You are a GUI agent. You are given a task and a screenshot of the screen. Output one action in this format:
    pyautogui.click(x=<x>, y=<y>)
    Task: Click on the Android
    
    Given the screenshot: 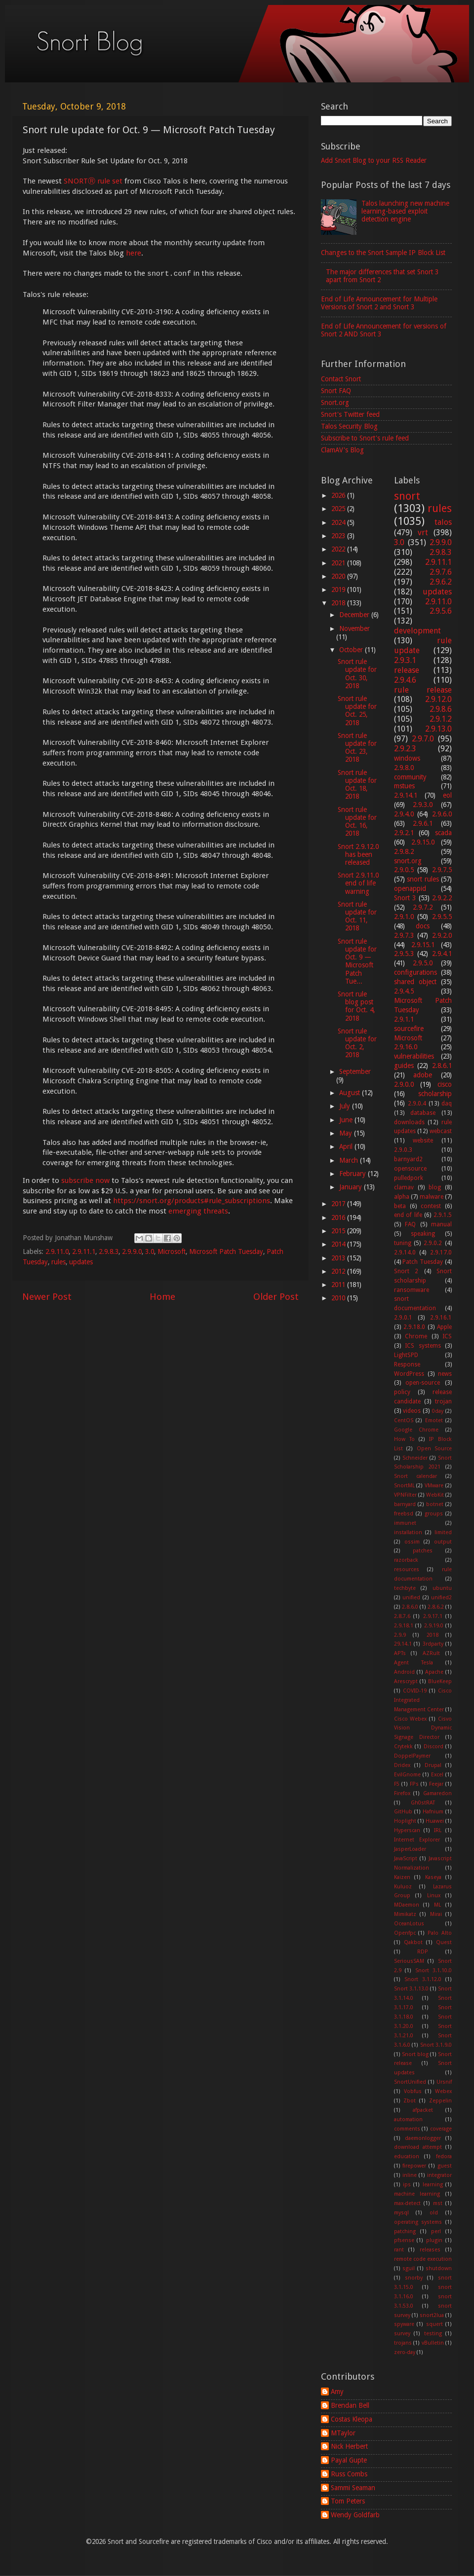 What is the action you would take?
    pyautogui.click(x=404, y=1672)
    